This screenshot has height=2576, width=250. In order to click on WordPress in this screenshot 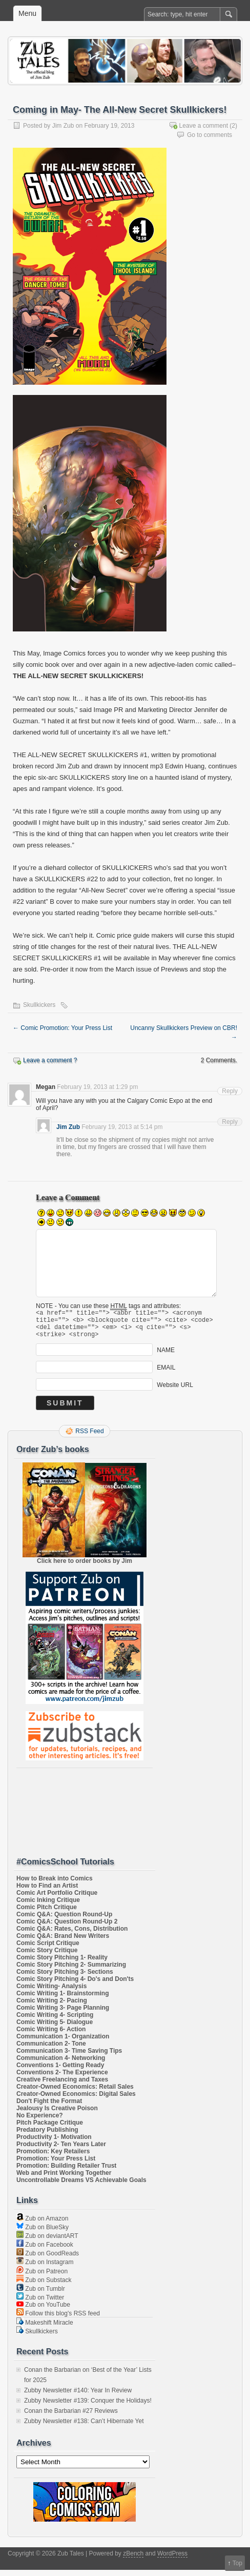, I will do `click(172, 2559)`.